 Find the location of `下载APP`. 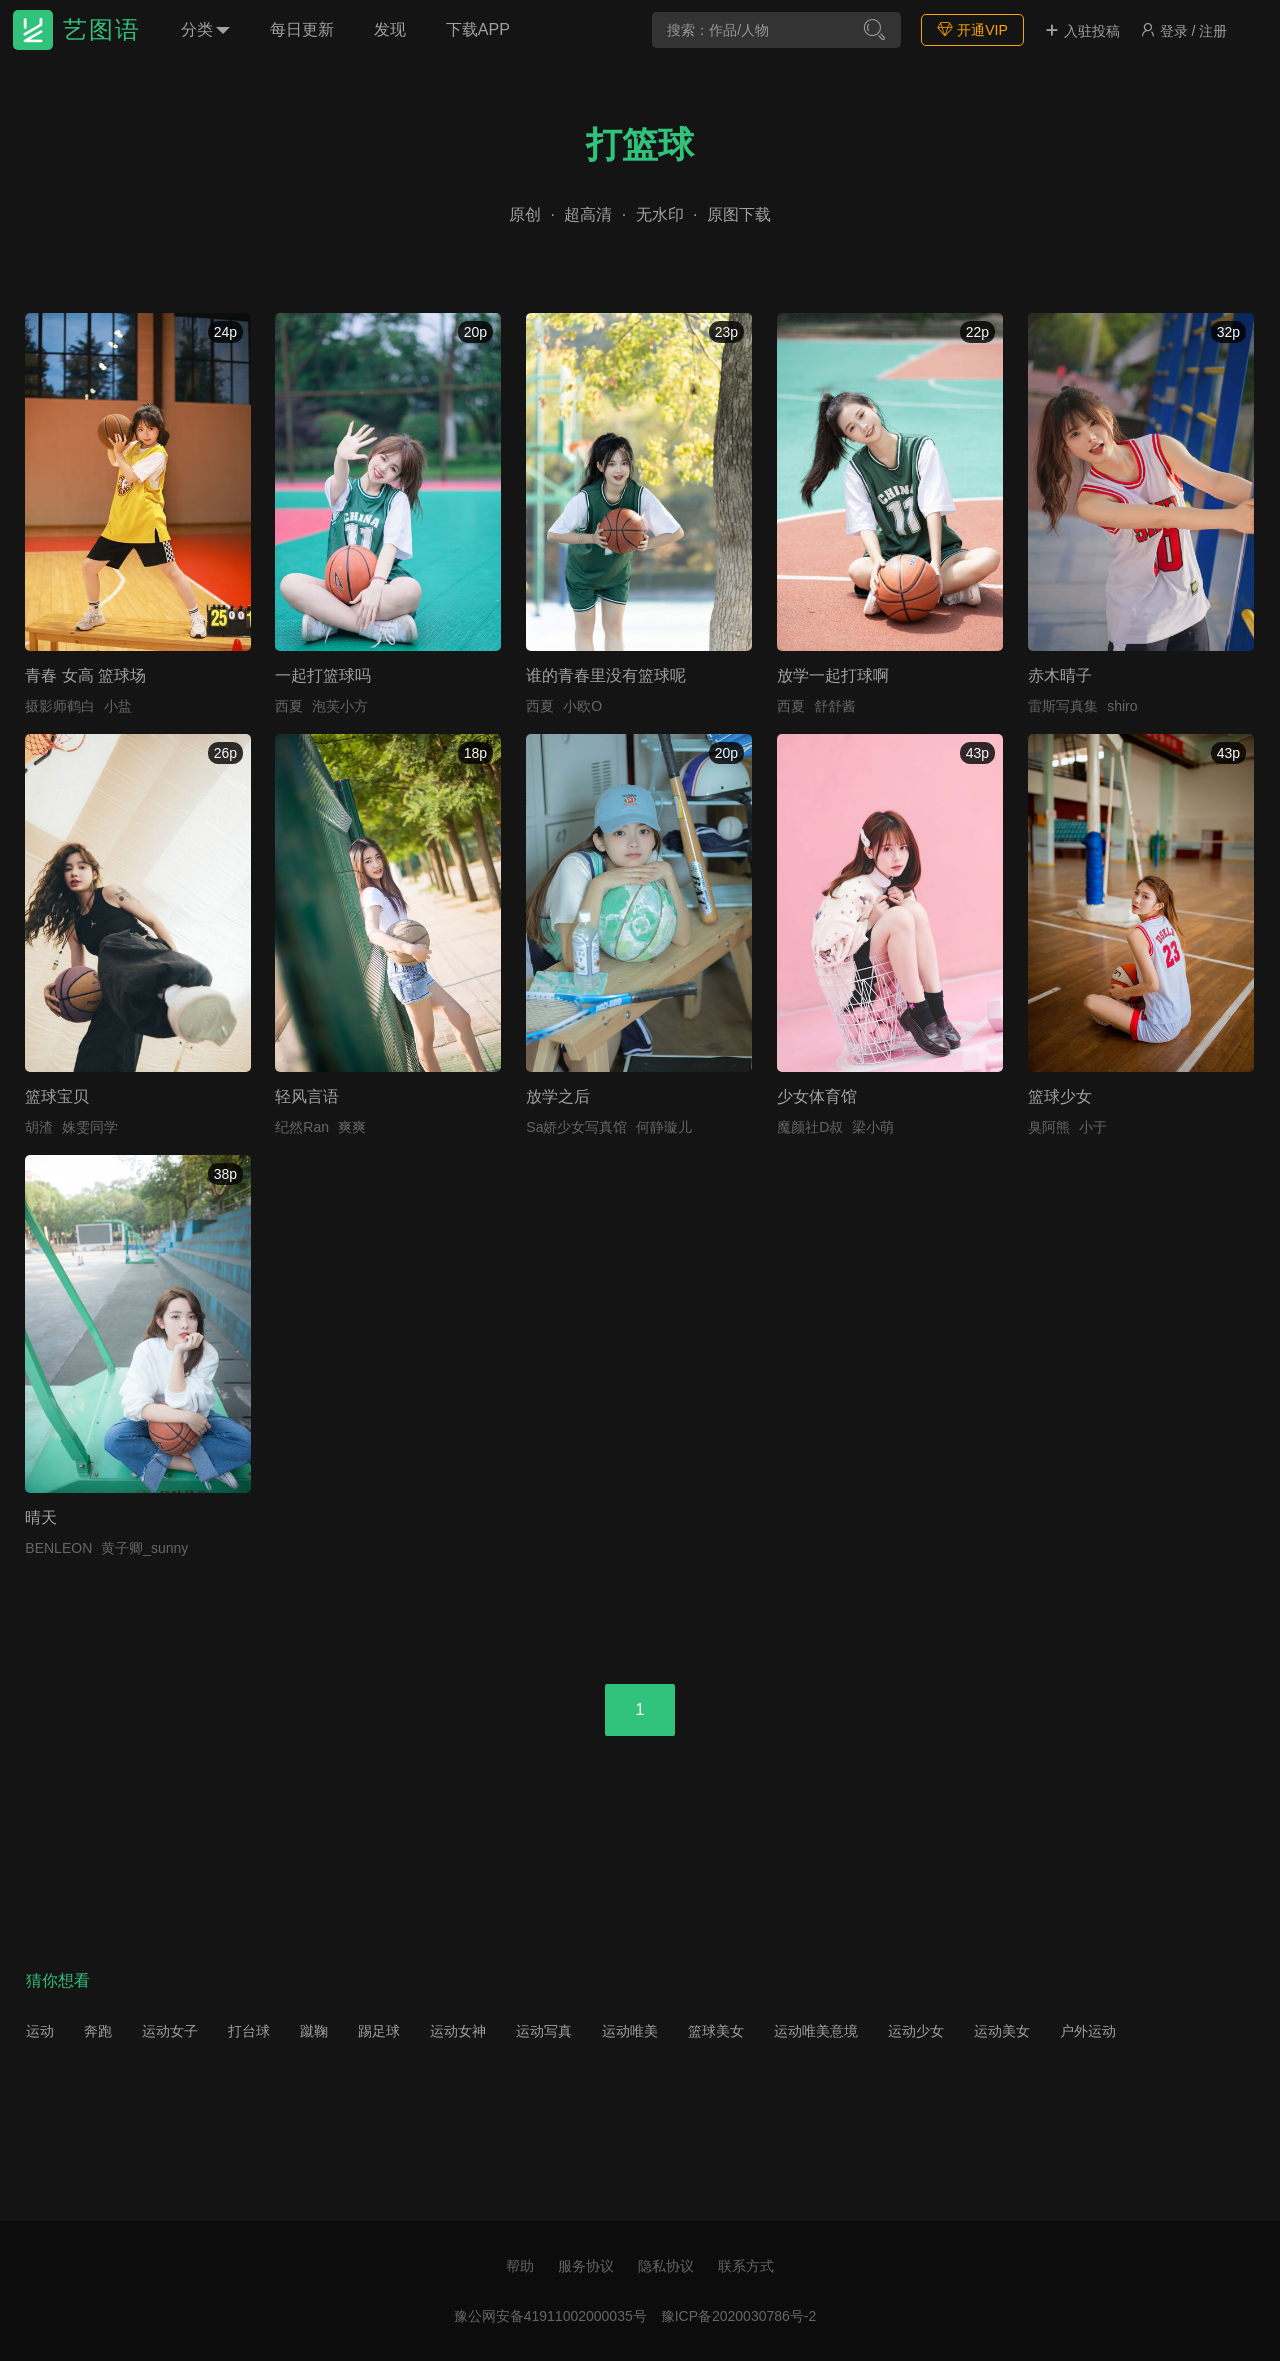

下载APP is located at coordinates (478, 29).